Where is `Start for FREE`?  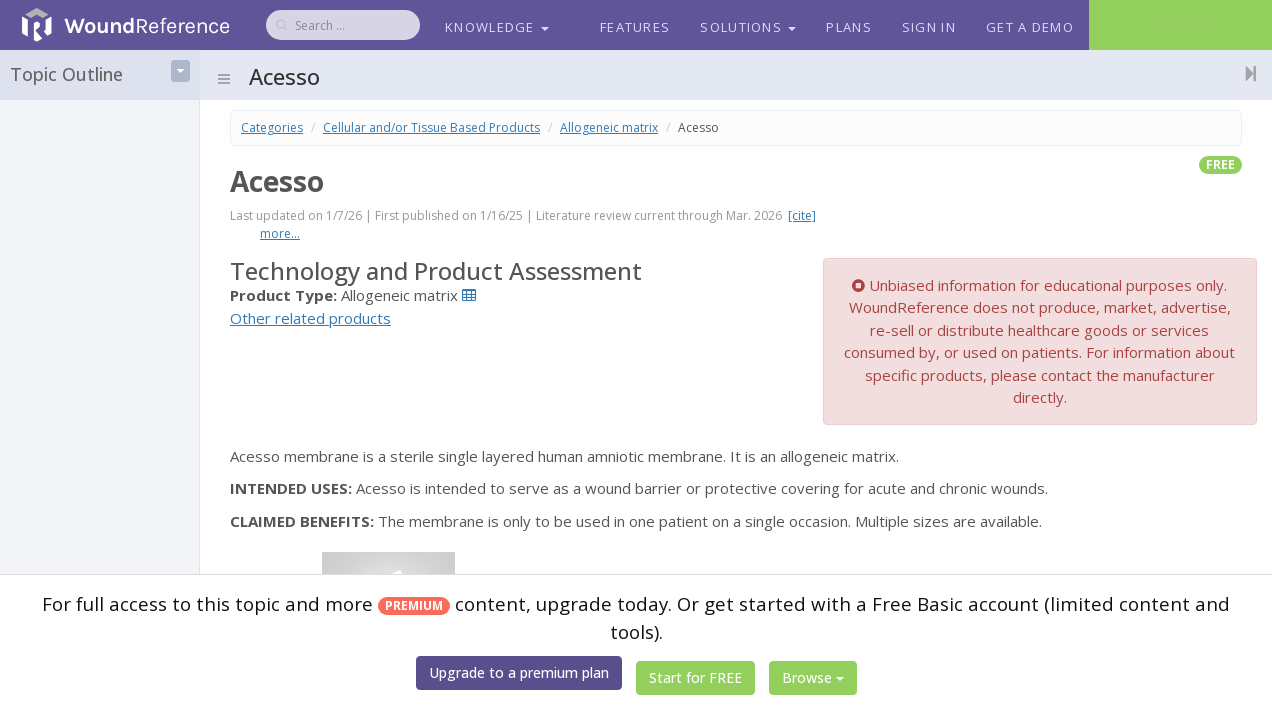 Start for FREE is located at coordinates (695, 677).